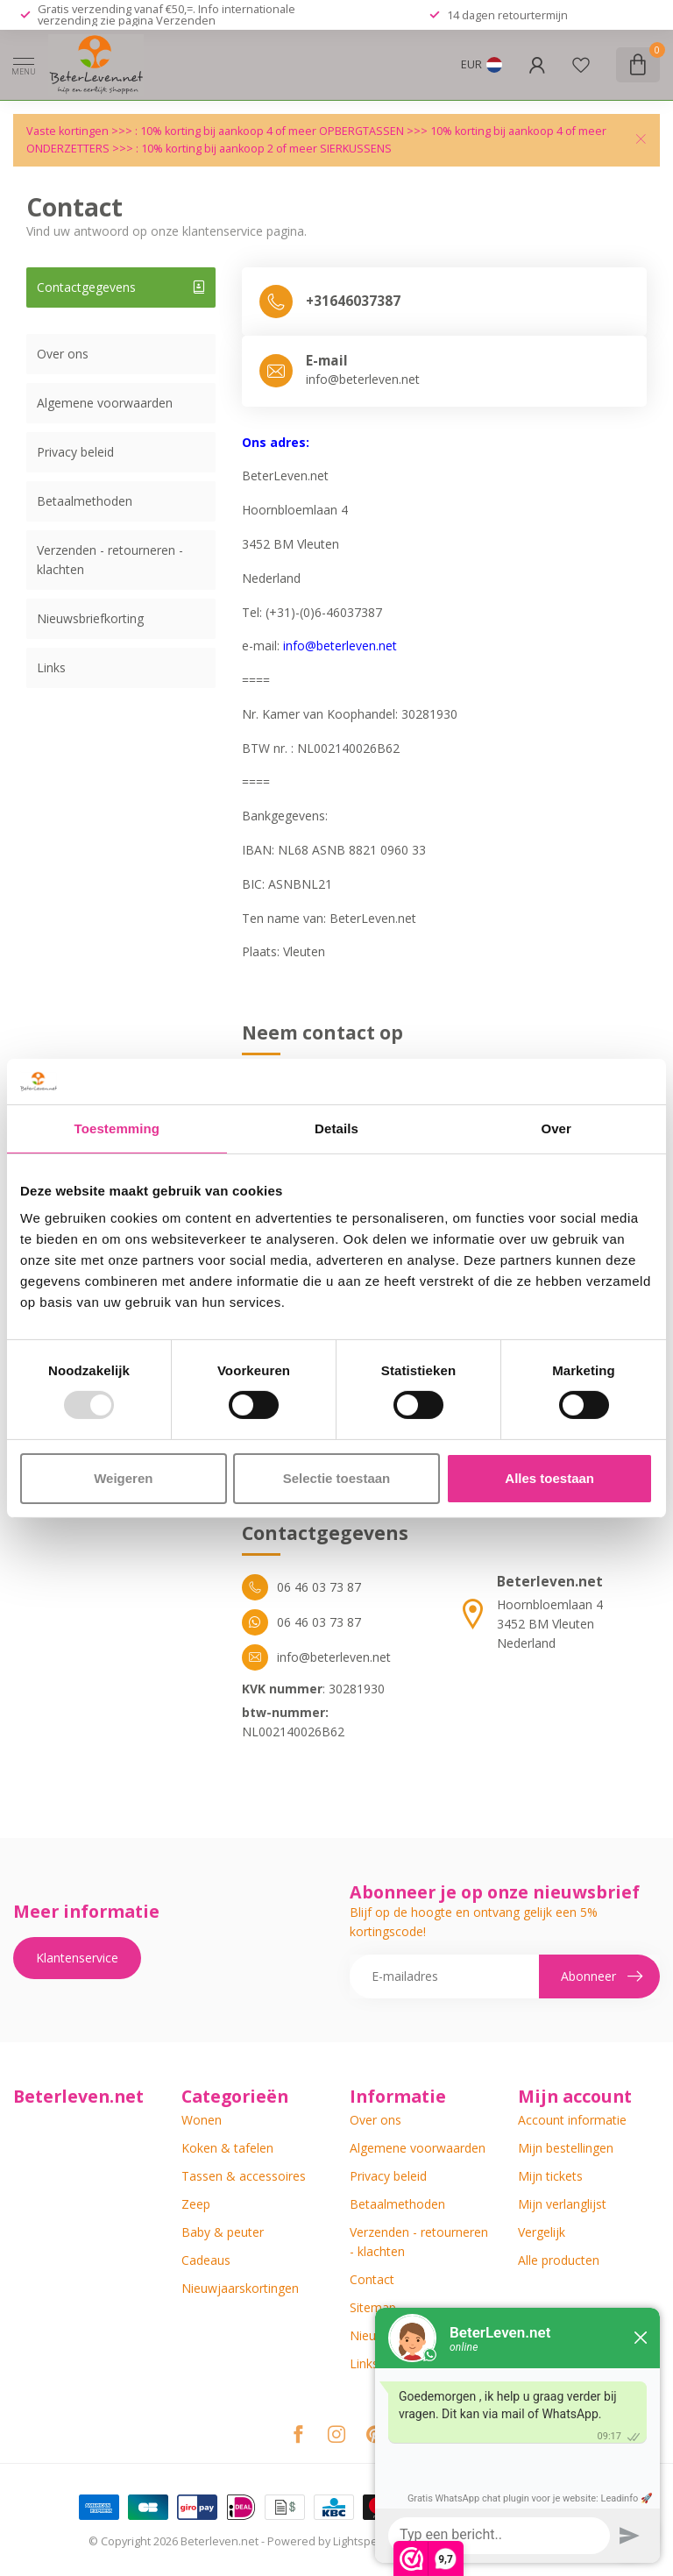  What do you see at coordinates (556, 1128) in the screenshot?
I see `Over [tab]` at bounding box center [556, 1128].